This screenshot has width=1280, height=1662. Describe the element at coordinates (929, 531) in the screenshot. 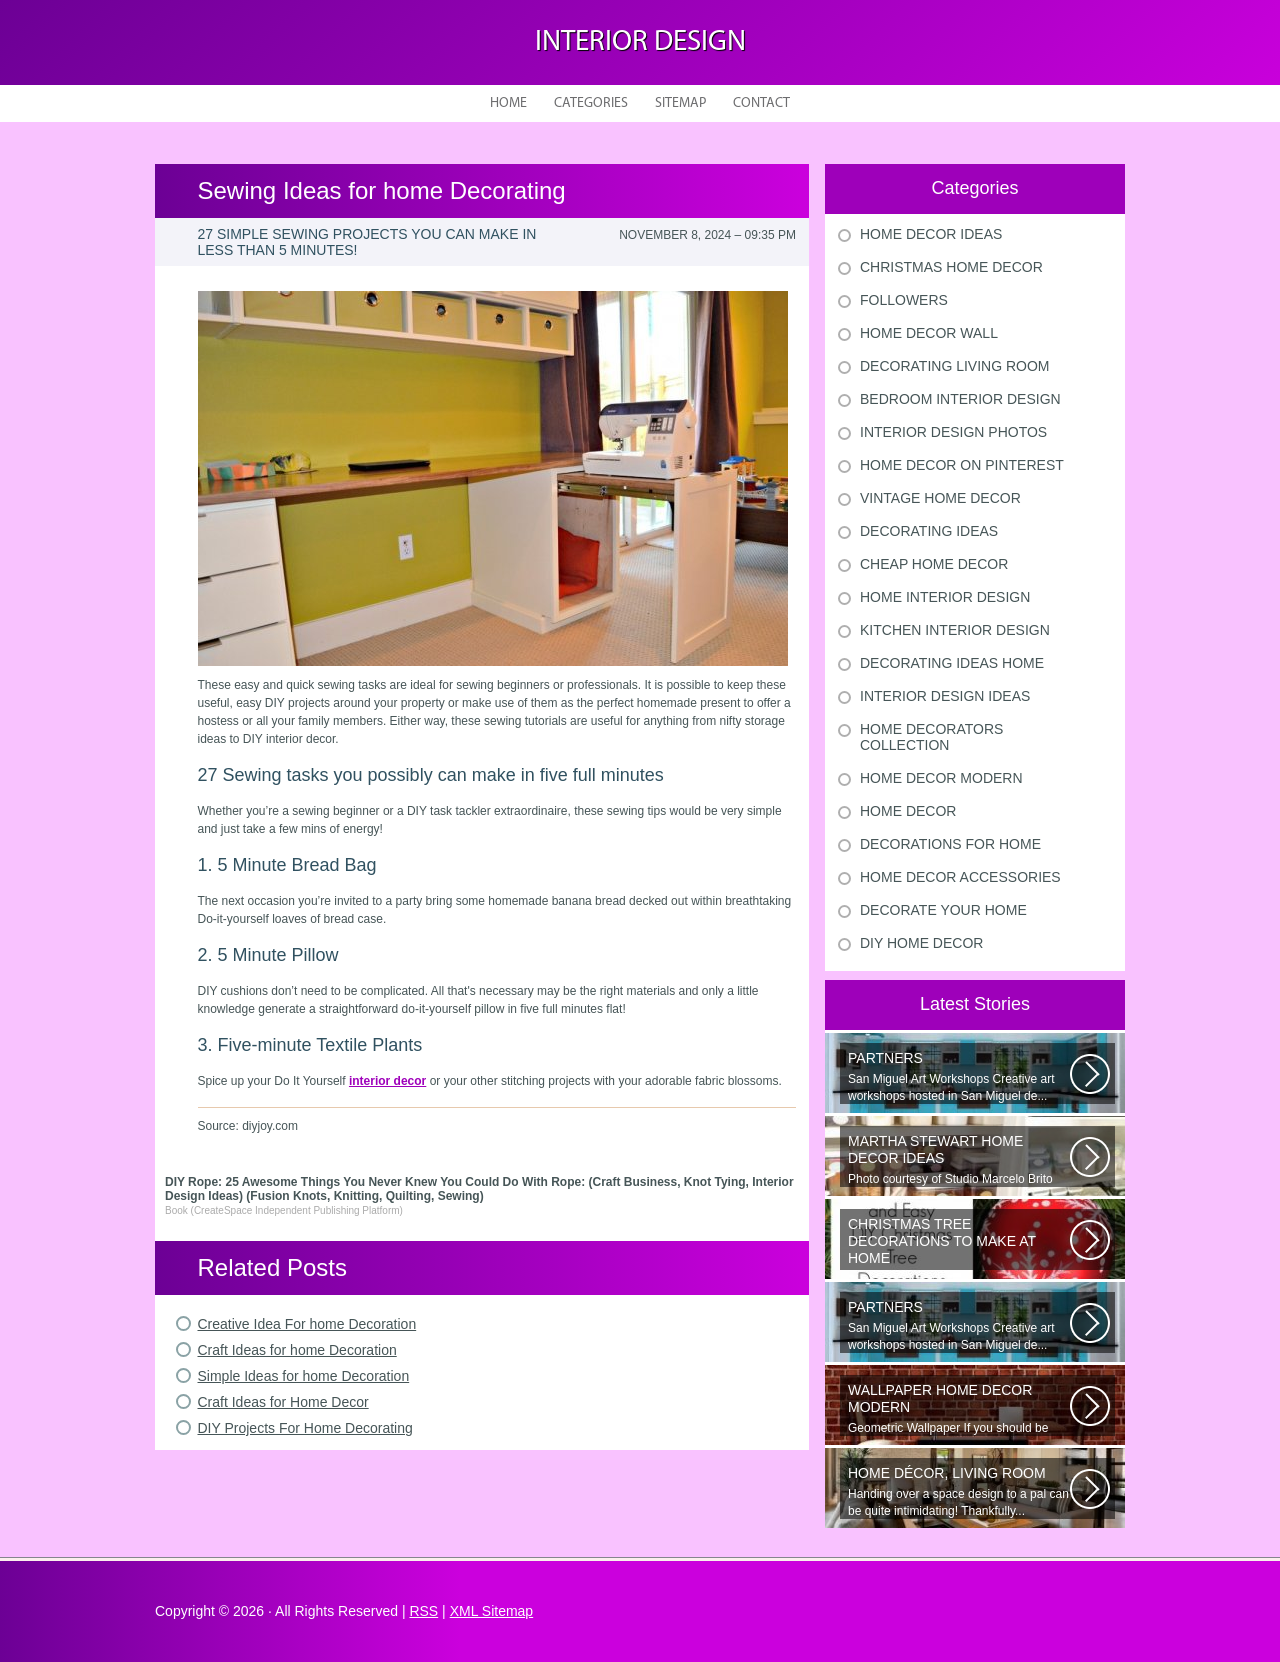

I see `Decorating Ideas` at that location.